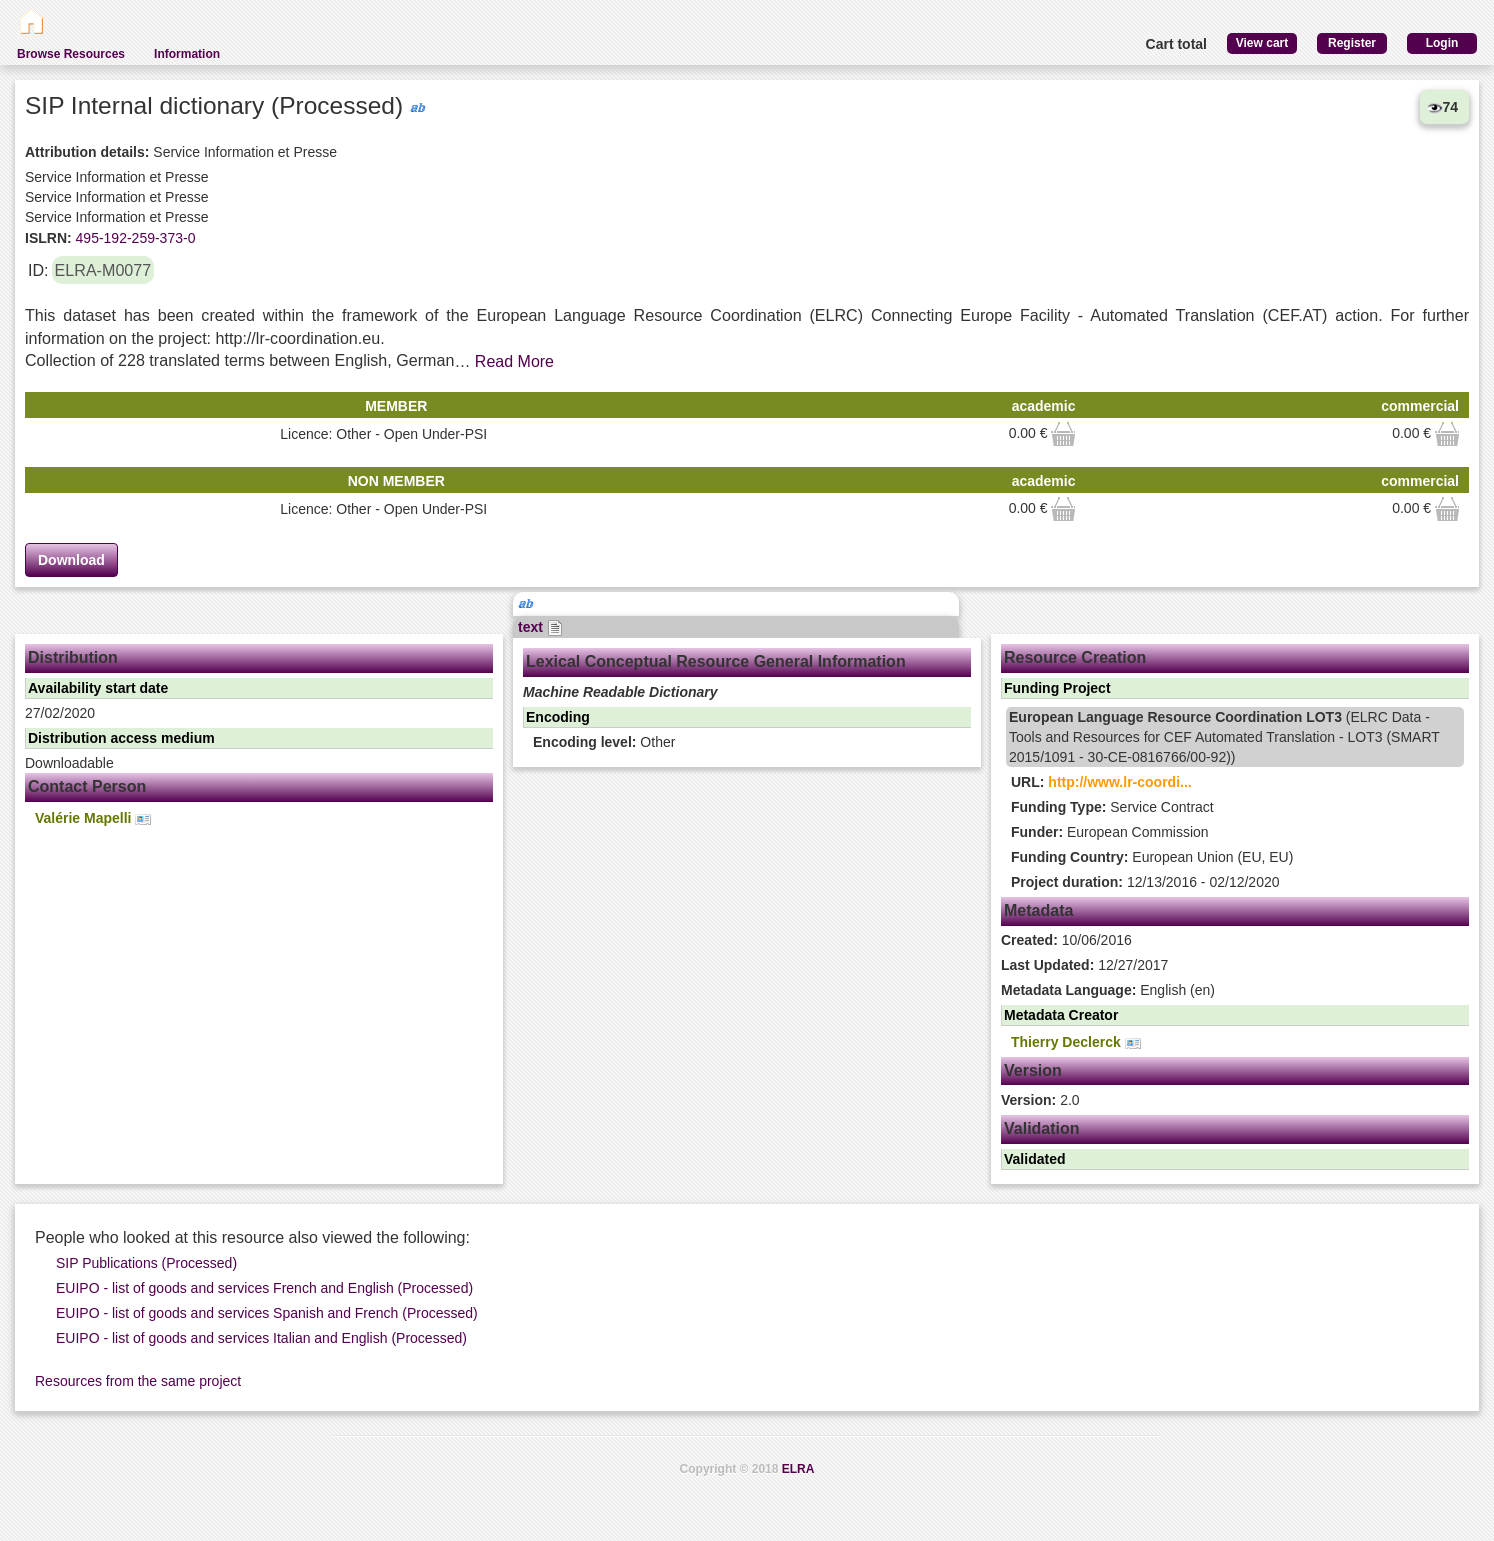 The image size is (1494, 1541). I want to click on http://www.lr-coordi..., so click(1119, 782).